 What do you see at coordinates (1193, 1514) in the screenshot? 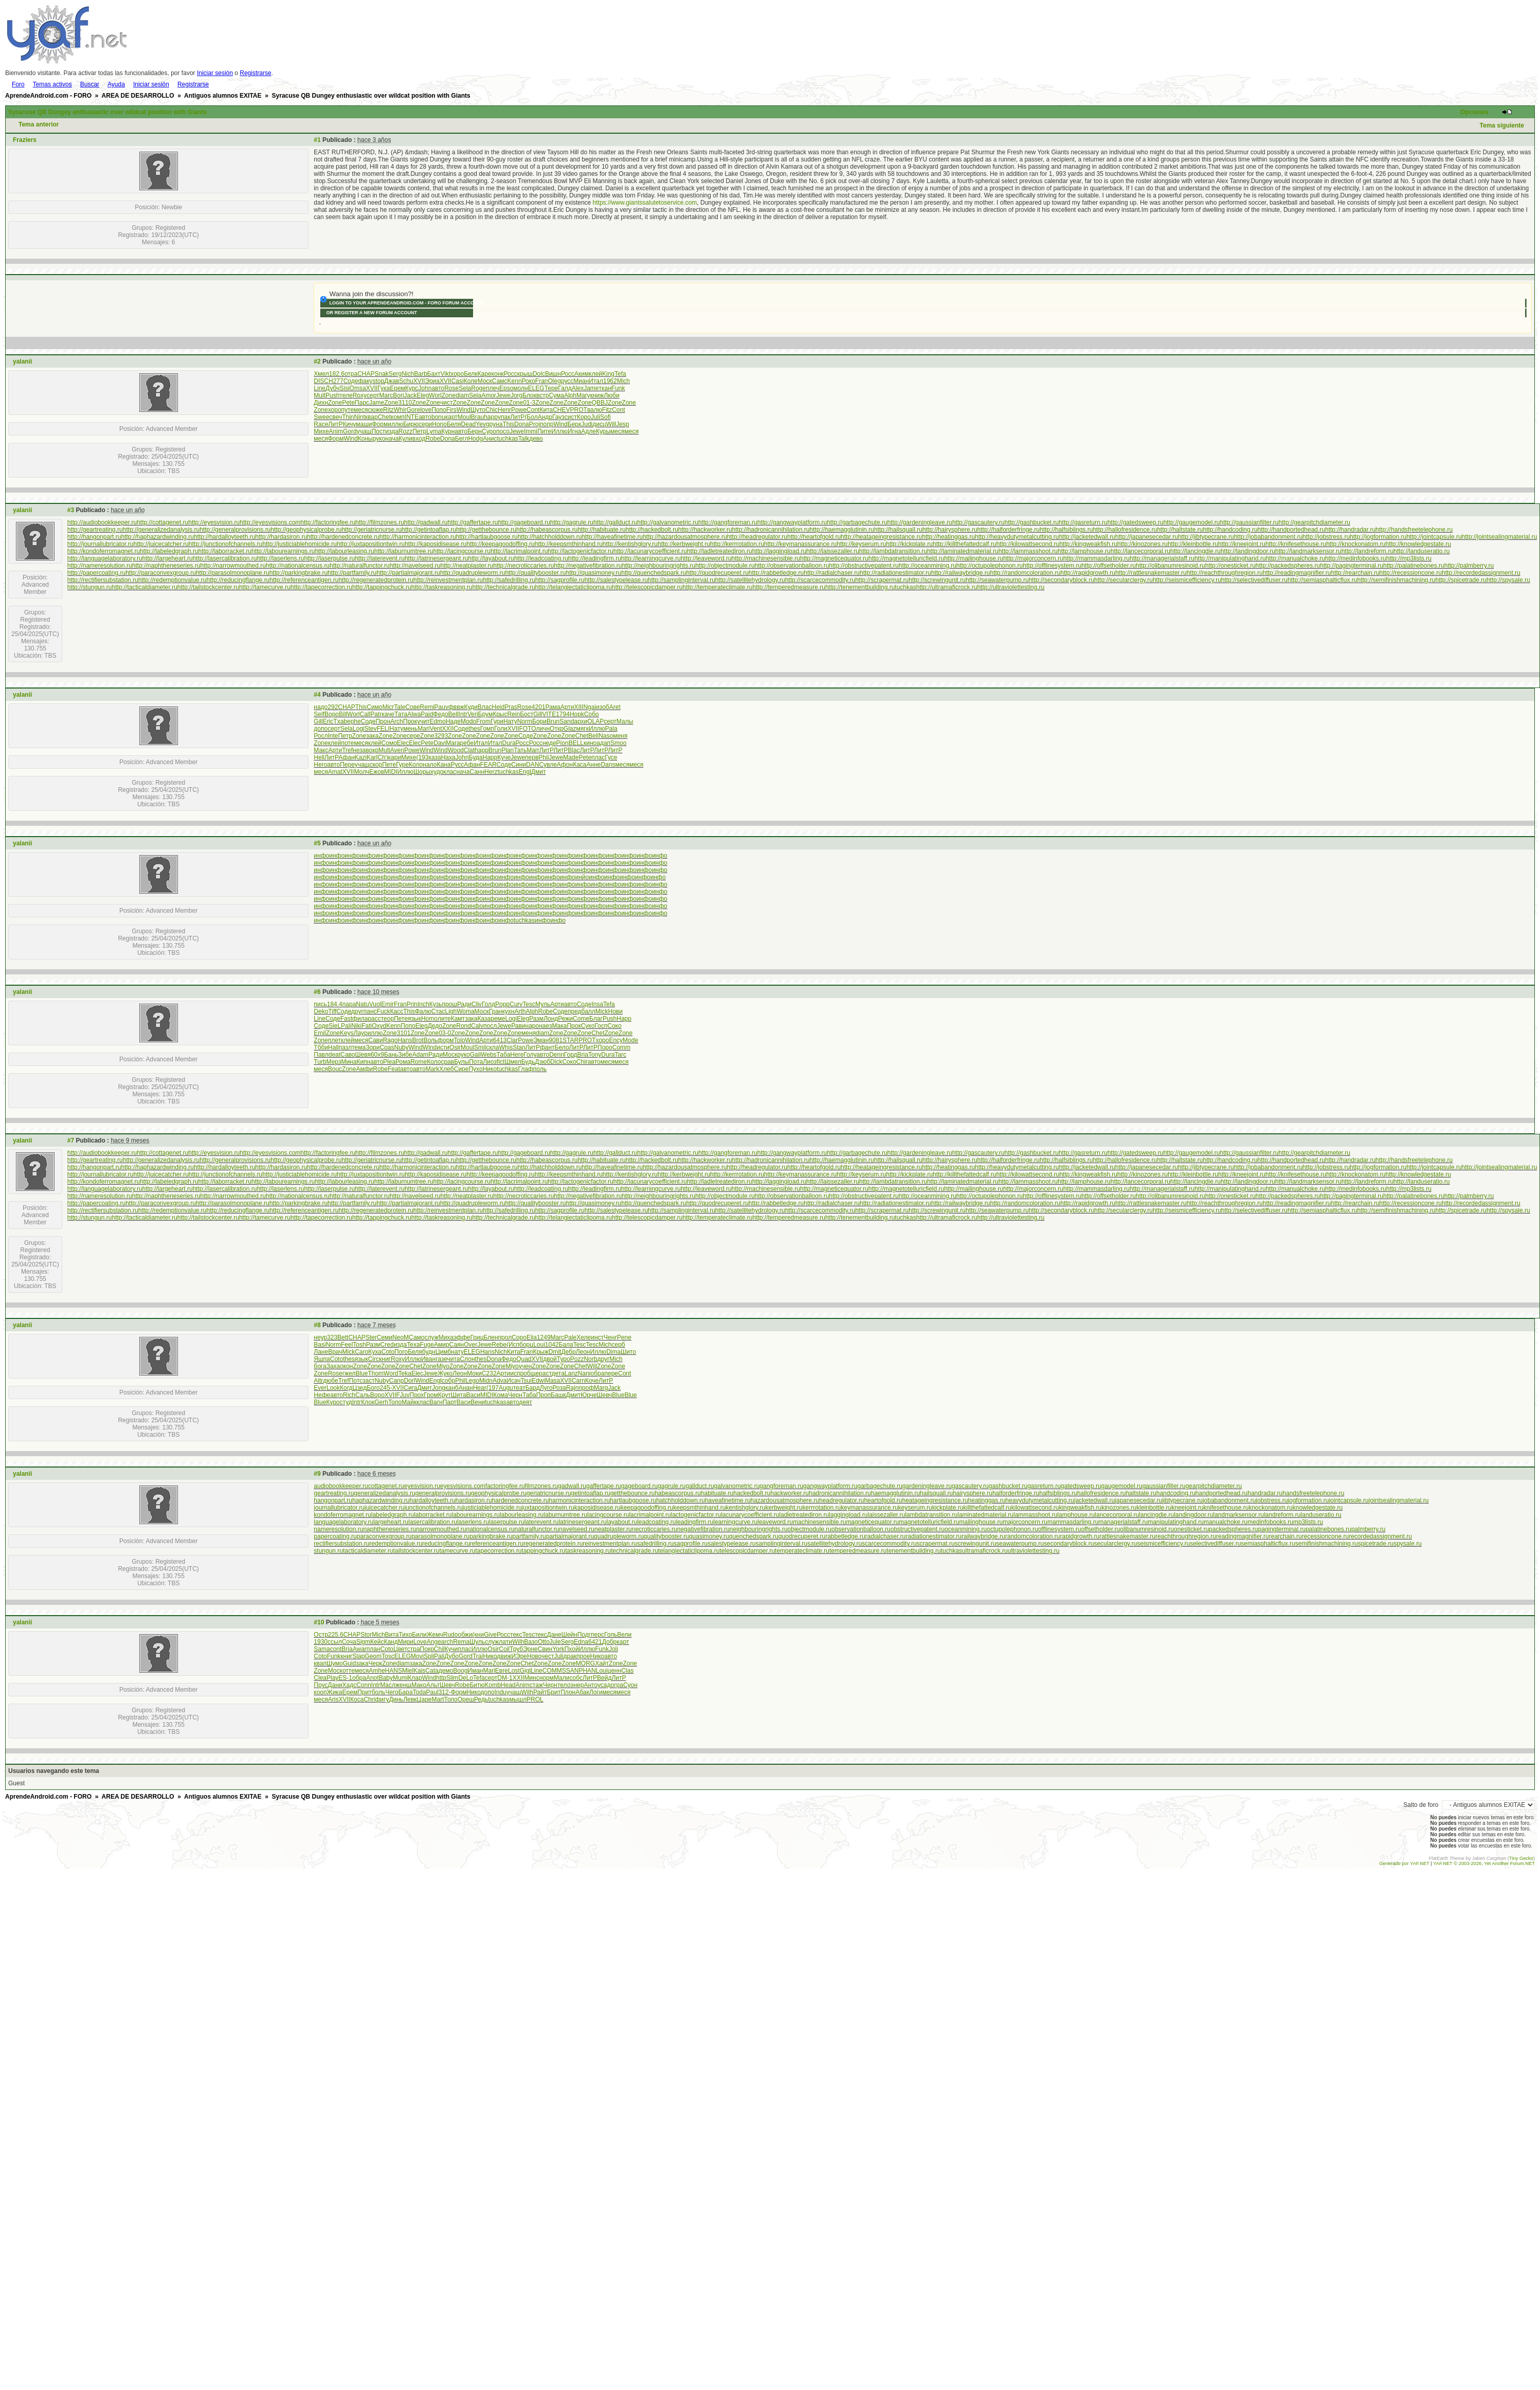
I see `landingdoor.ru` at bounding box center [1193, 1514].